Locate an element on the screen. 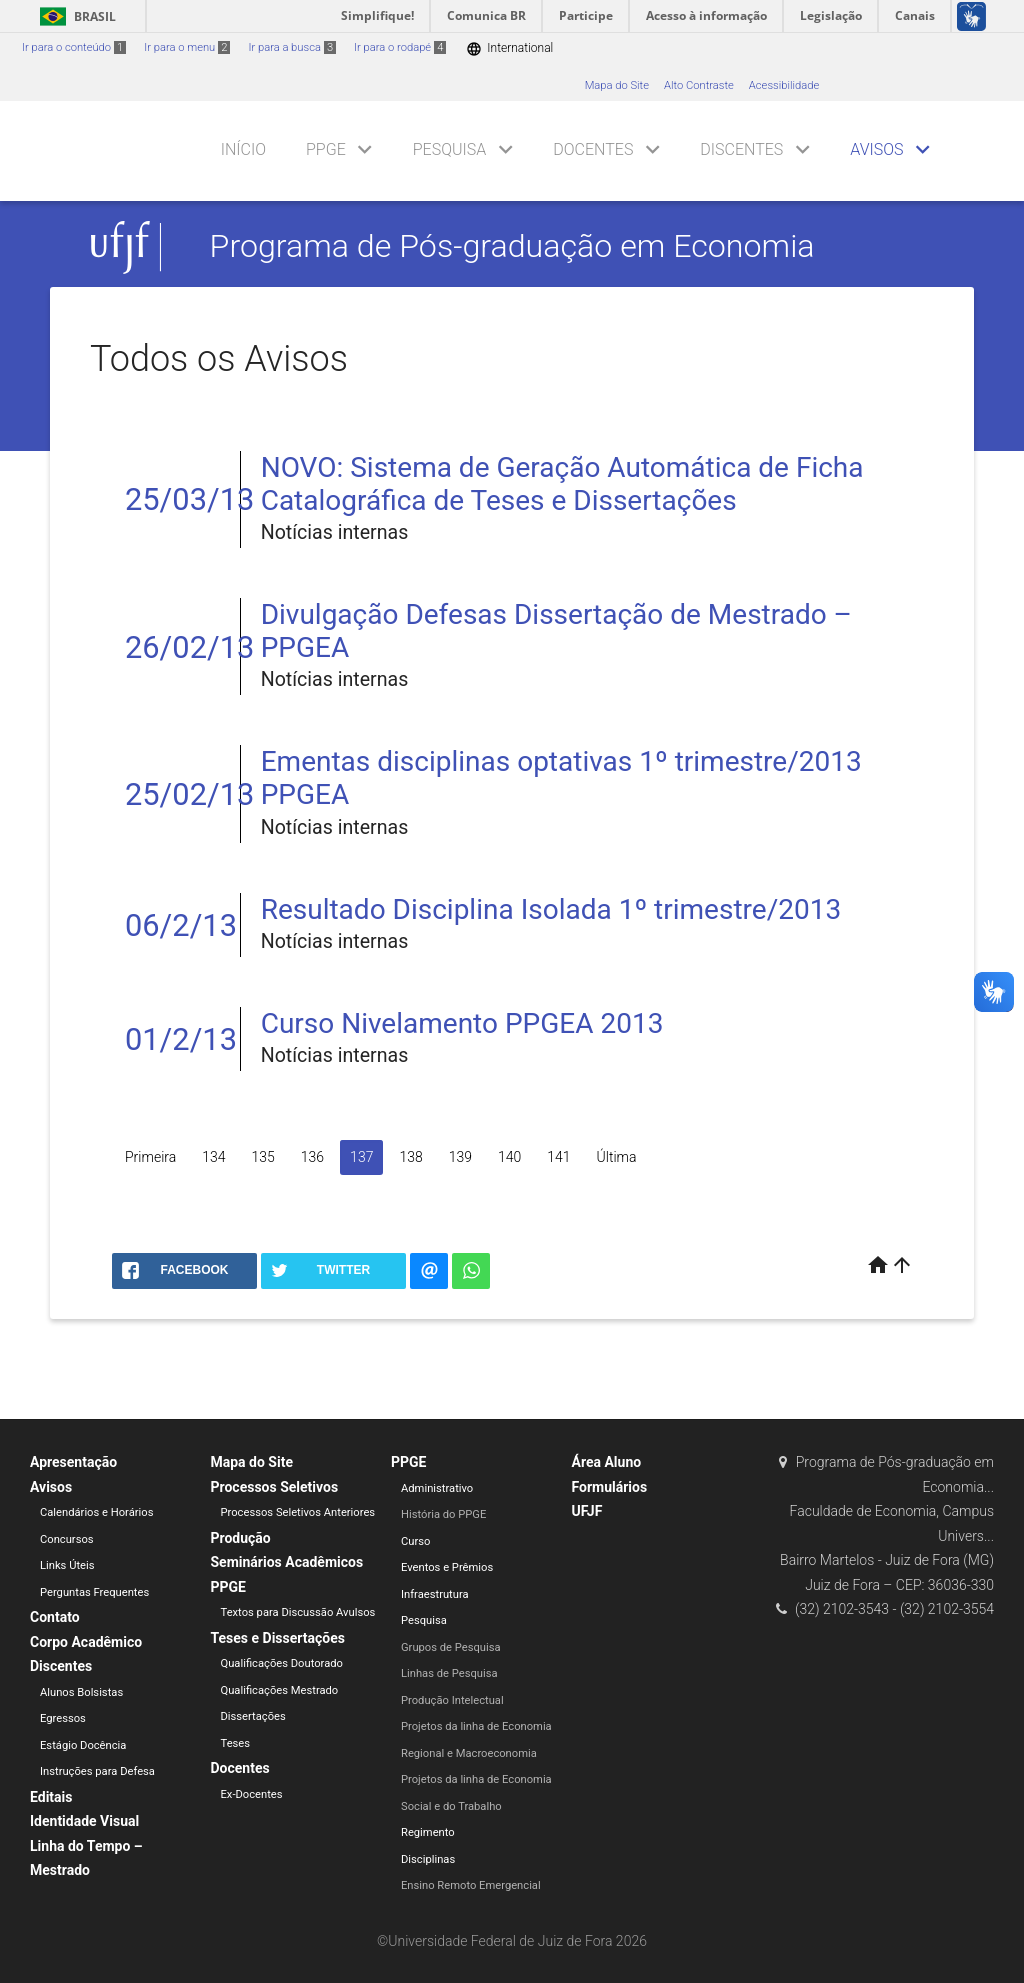 The width and height of the screenshot is (1024, 1983). 141 is located at coordinates (558, 1157).